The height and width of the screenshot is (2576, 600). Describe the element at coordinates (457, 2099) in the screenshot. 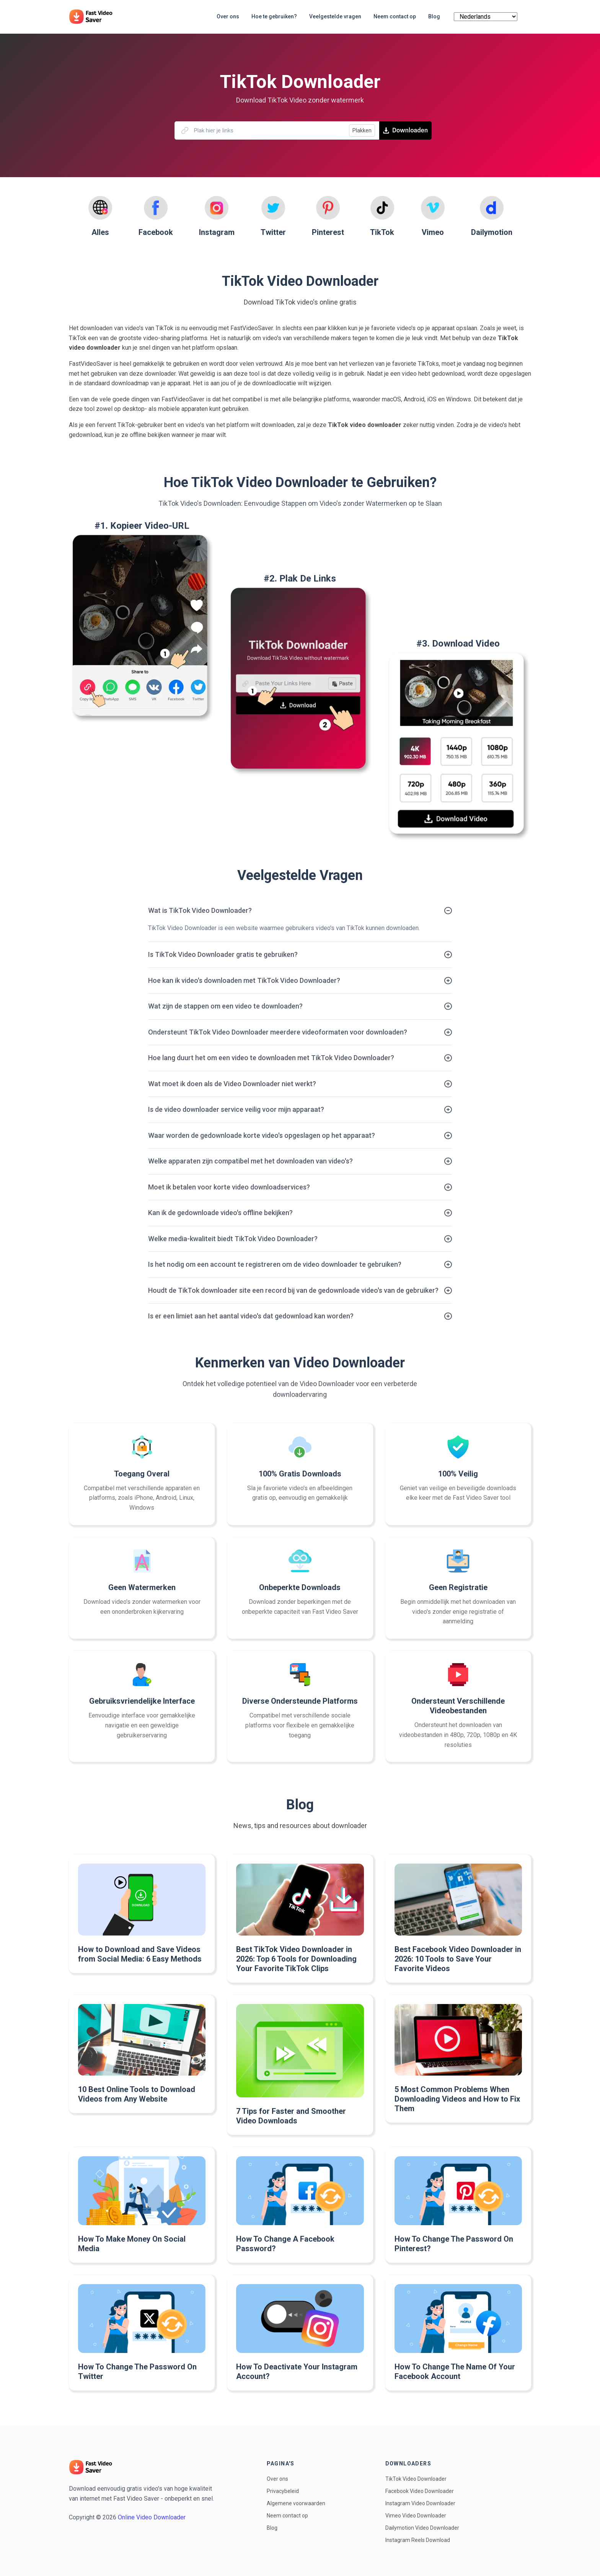

I see `5 Most Common Problems When Downloading Videos and How to Fix Them` at that location.